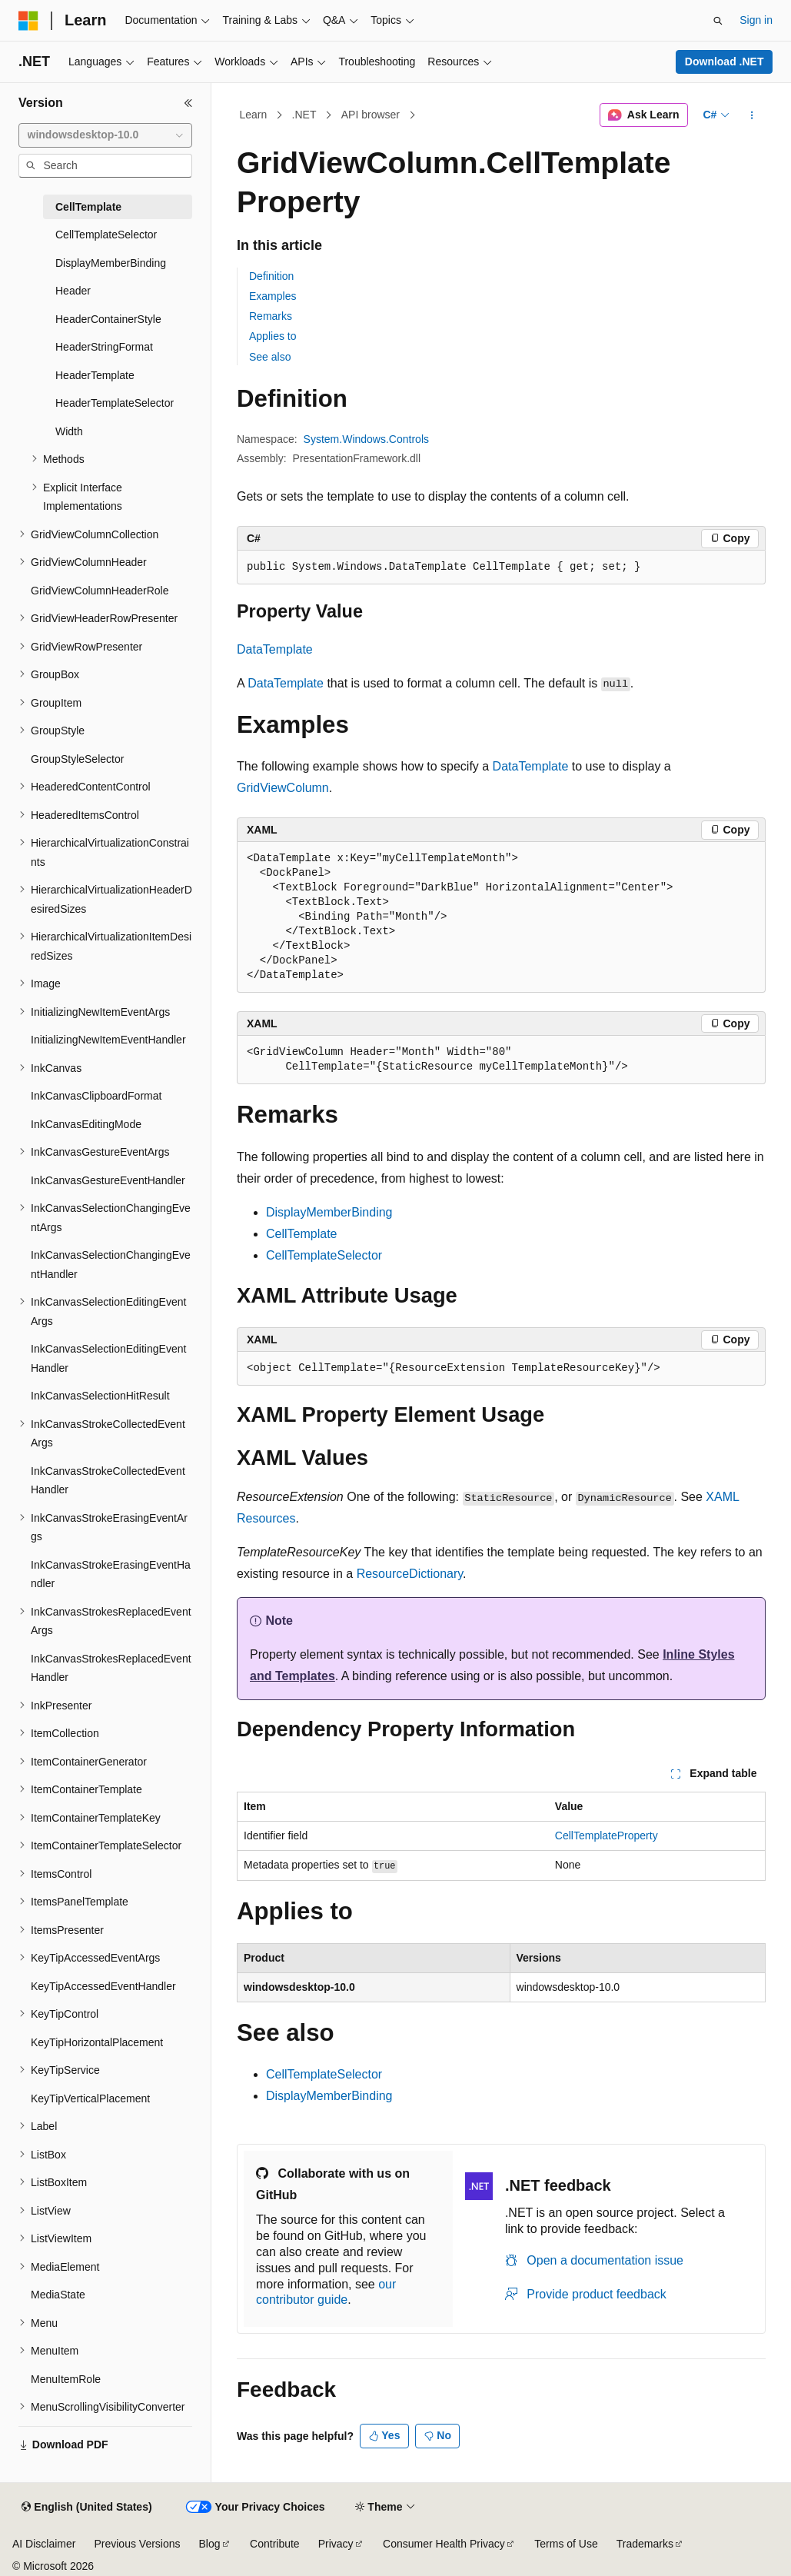  Describe the element at coordinates (606, 1835) in the screenshot. I see `CellTemplateProperty` at that location.